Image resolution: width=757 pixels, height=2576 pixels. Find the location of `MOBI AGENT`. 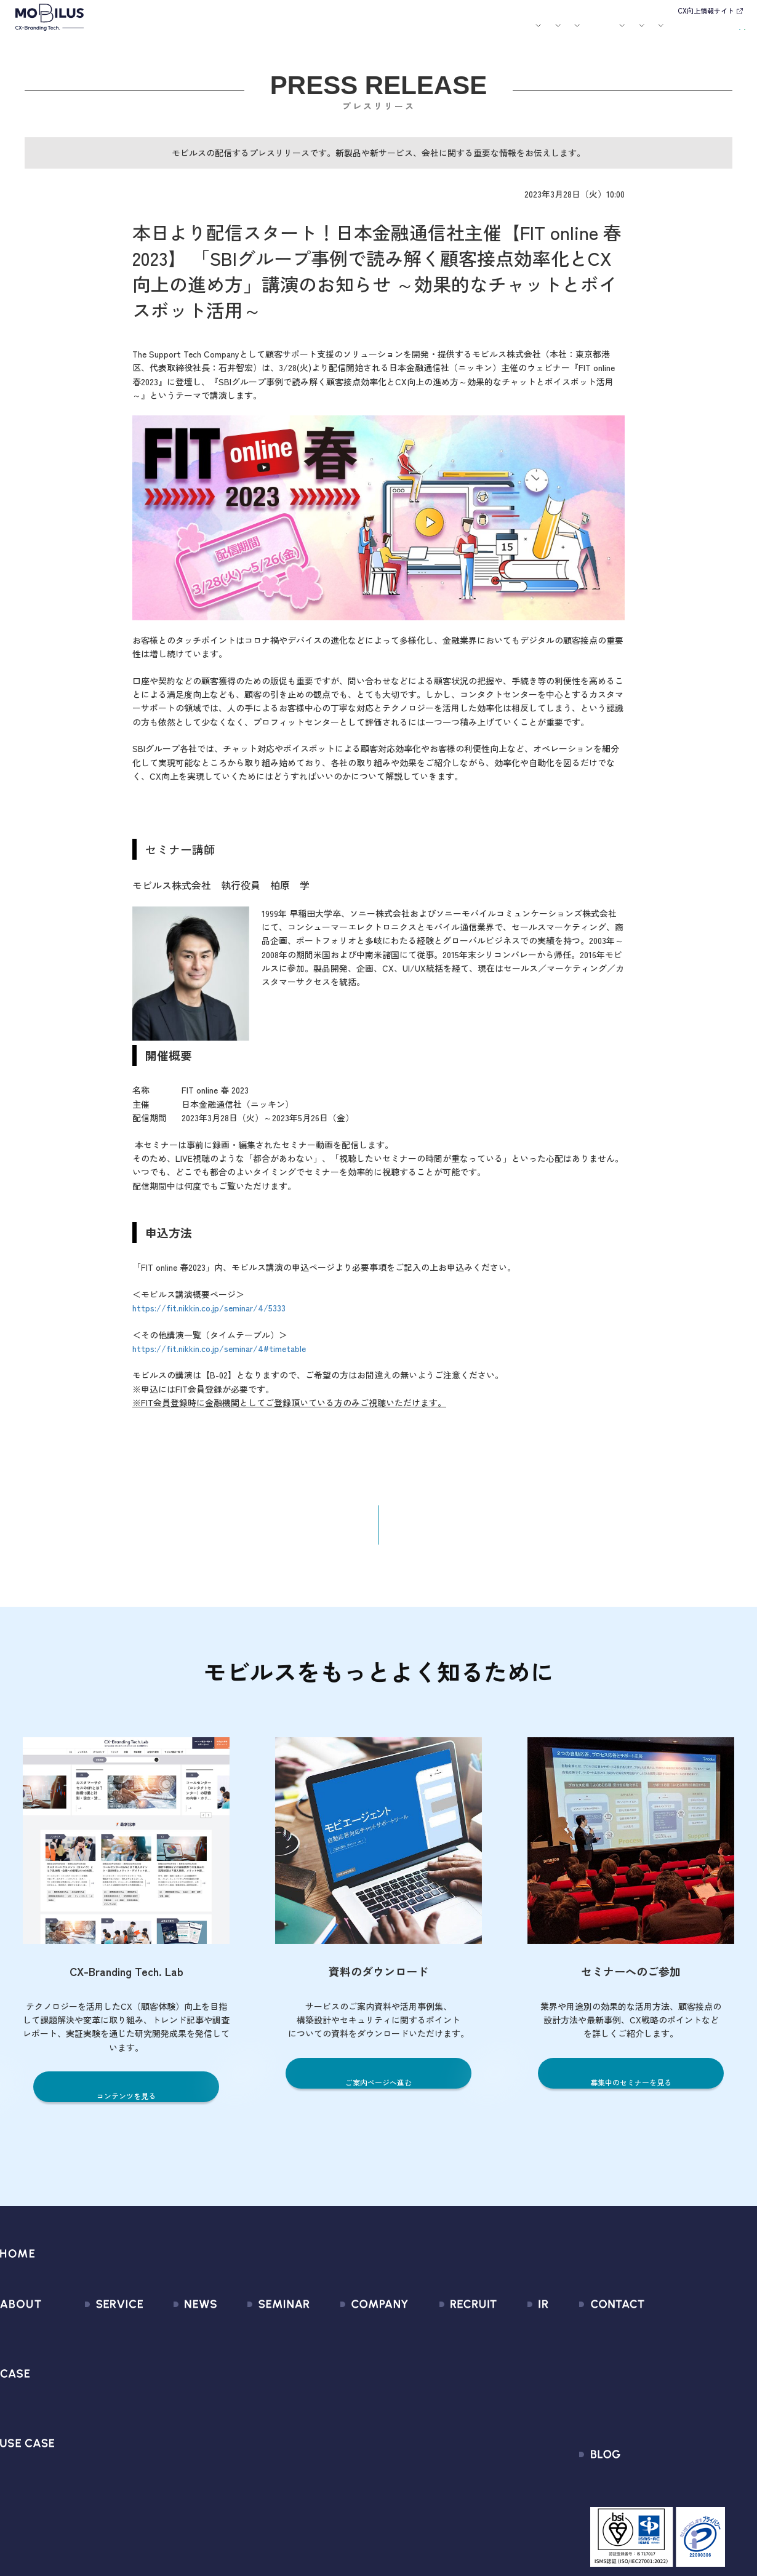

MOBI AGENT is located at coordinates (94, 2402).